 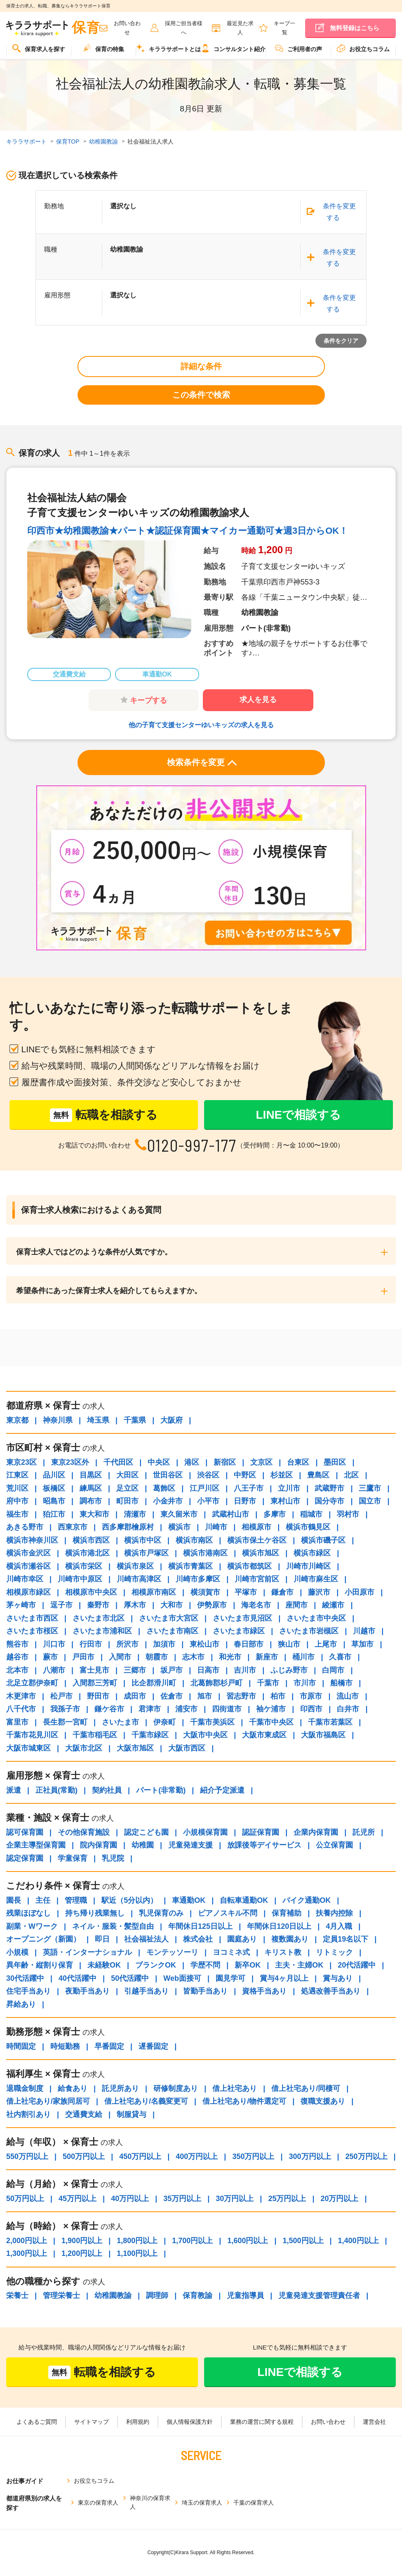 What do you see at coordinates (316, 1832) in the screenshot?
I see `企業内保育園` at bounding box center [316, 1832].